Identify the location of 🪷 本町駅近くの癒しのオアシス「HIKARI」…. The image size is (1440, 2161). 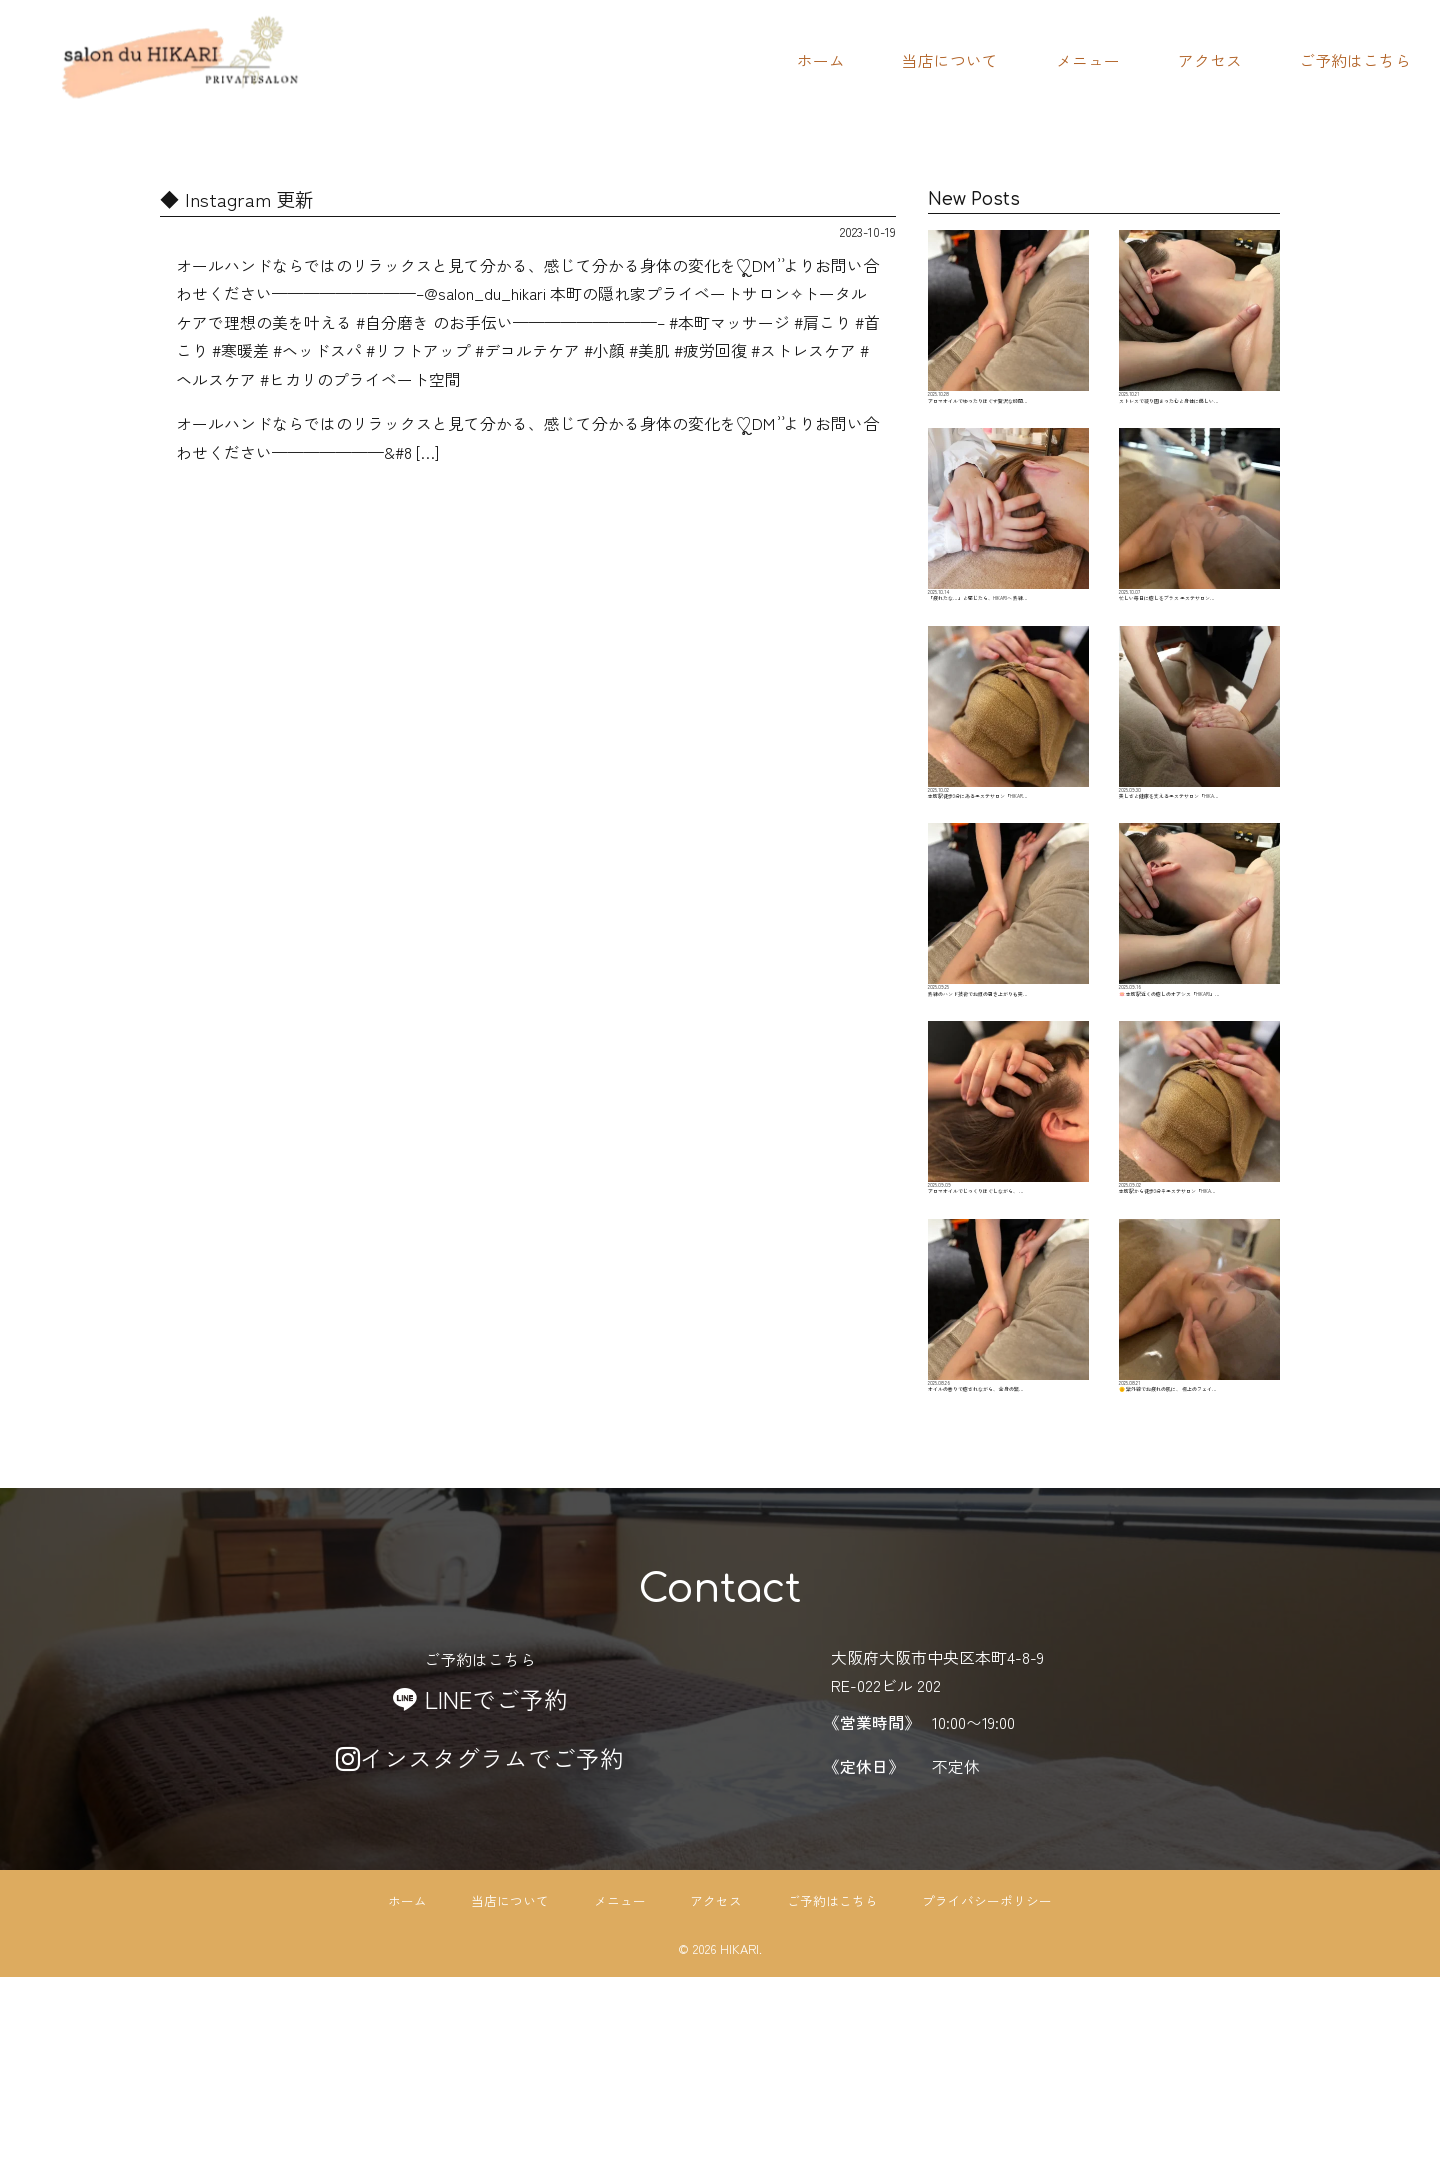
(1199, 1017).